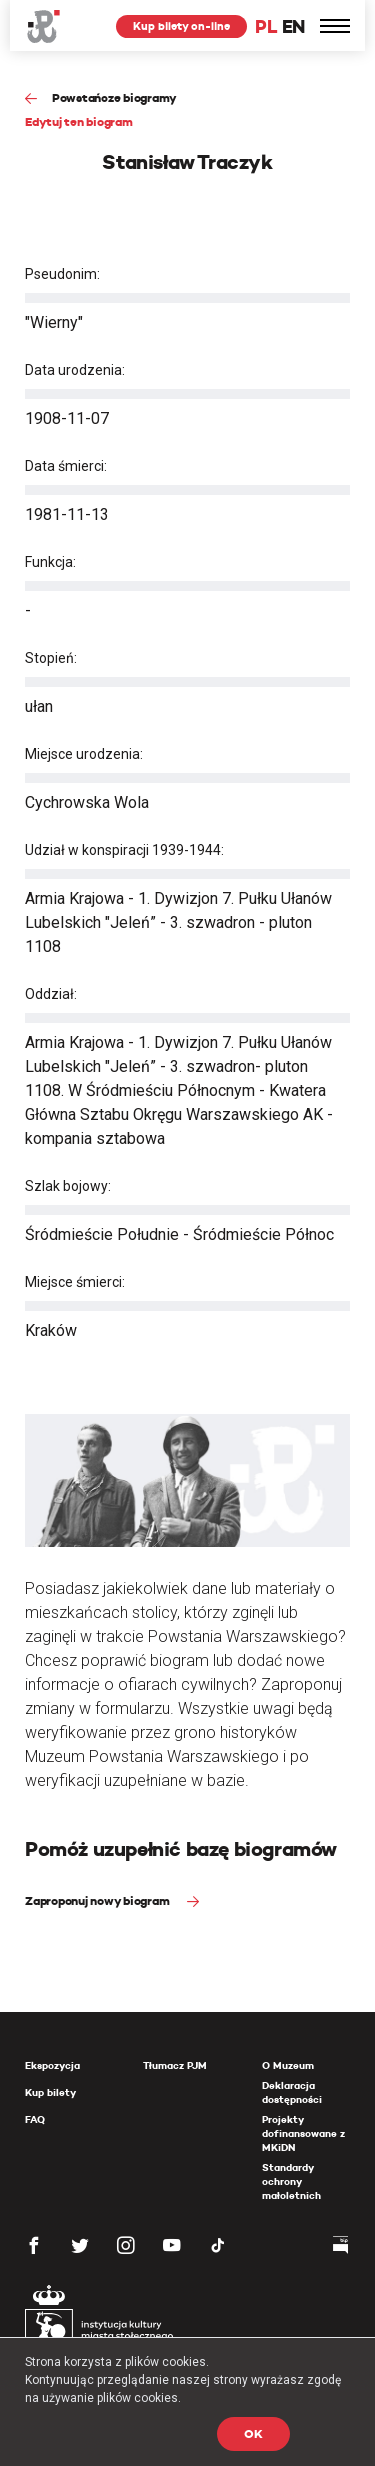  What do you see at coordinates (288, 2065) in the screenshot?
I see `O Muzeum` at bounding box center [288, 2065].